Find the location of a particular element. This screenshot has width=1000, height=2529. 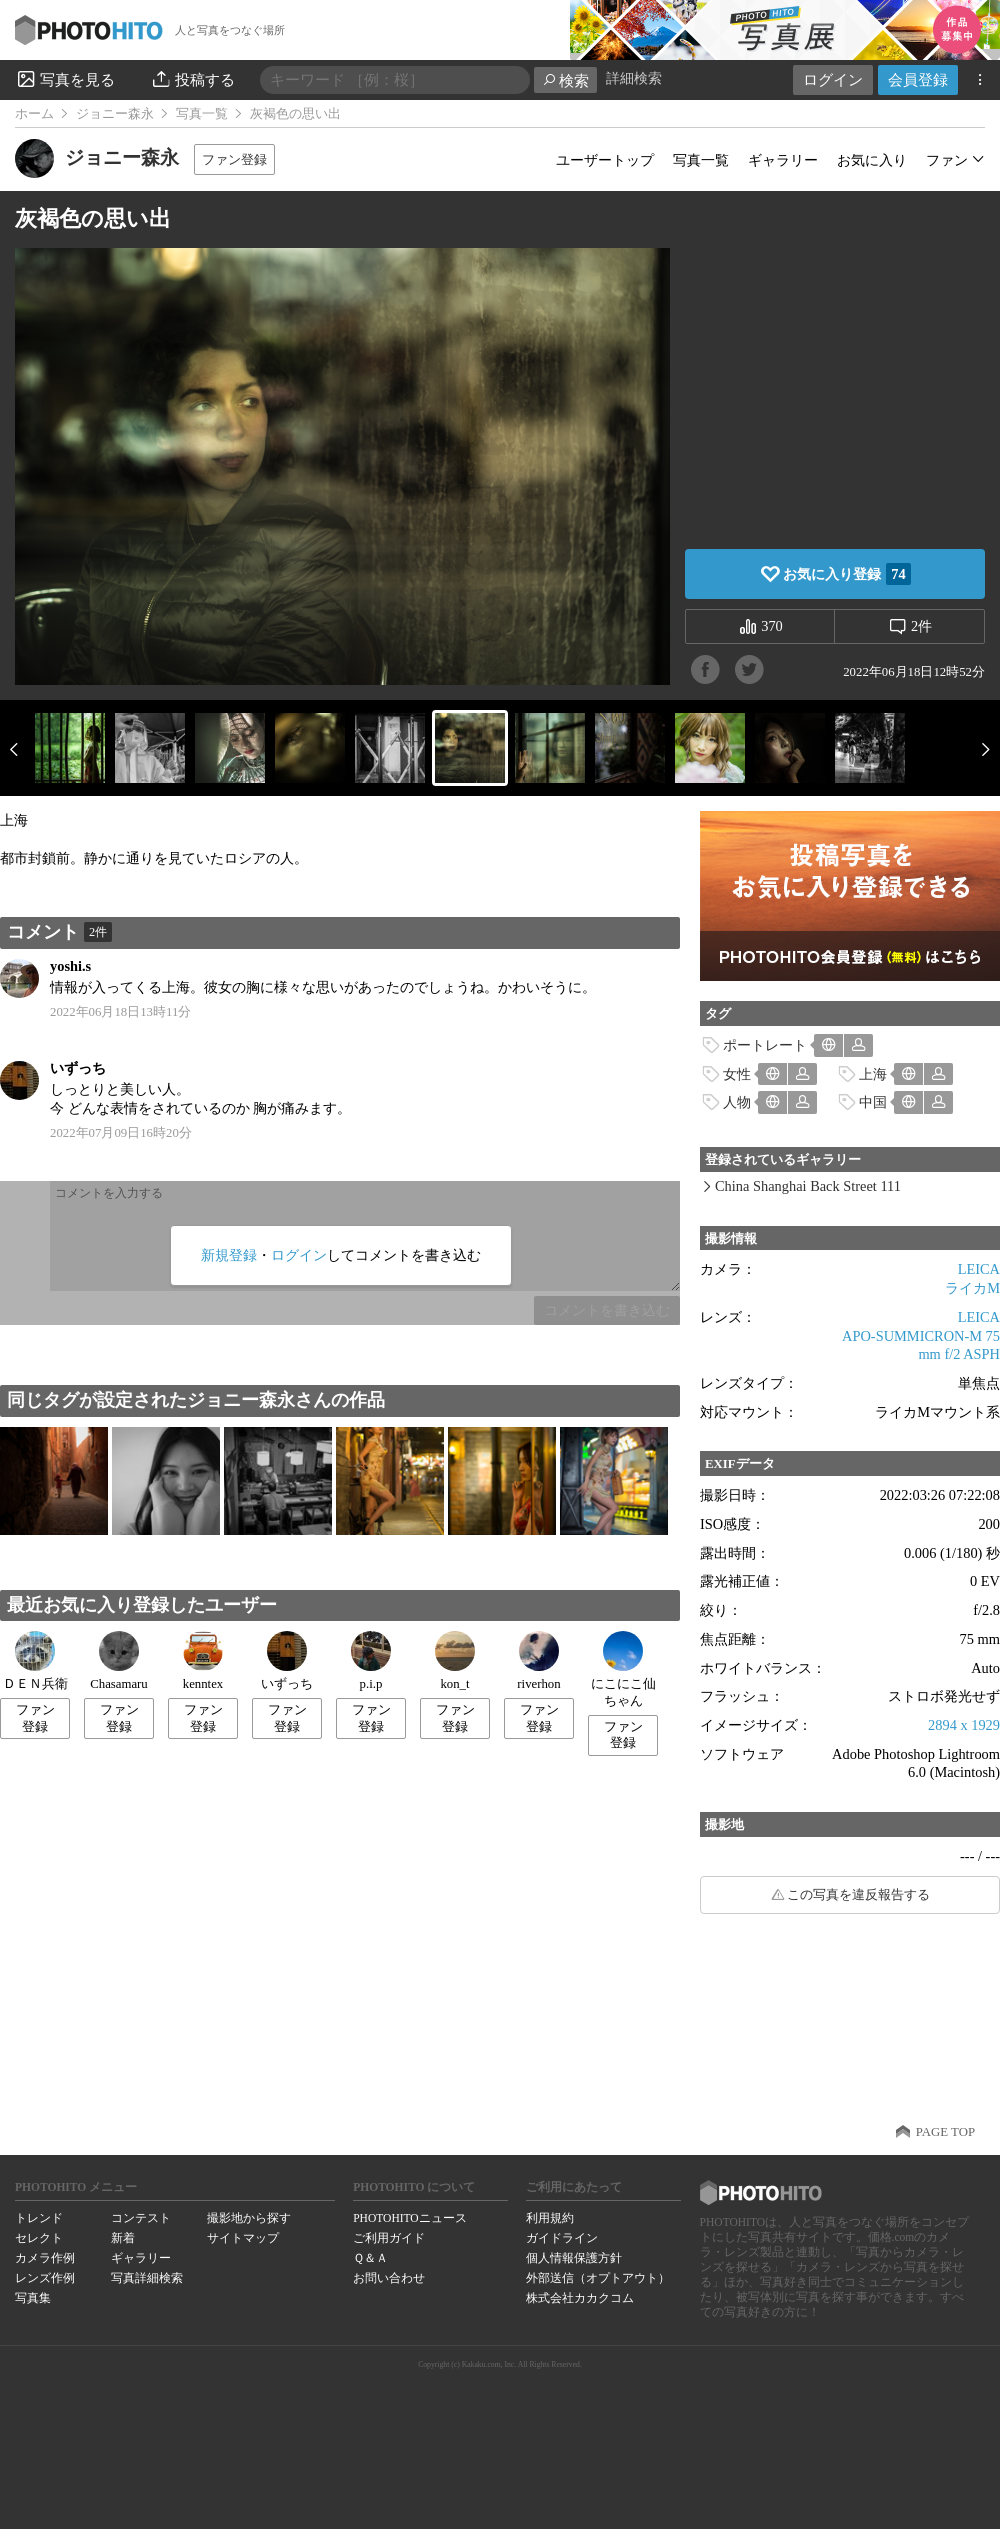

Chasamaru is located at coordinates (119, 1661).